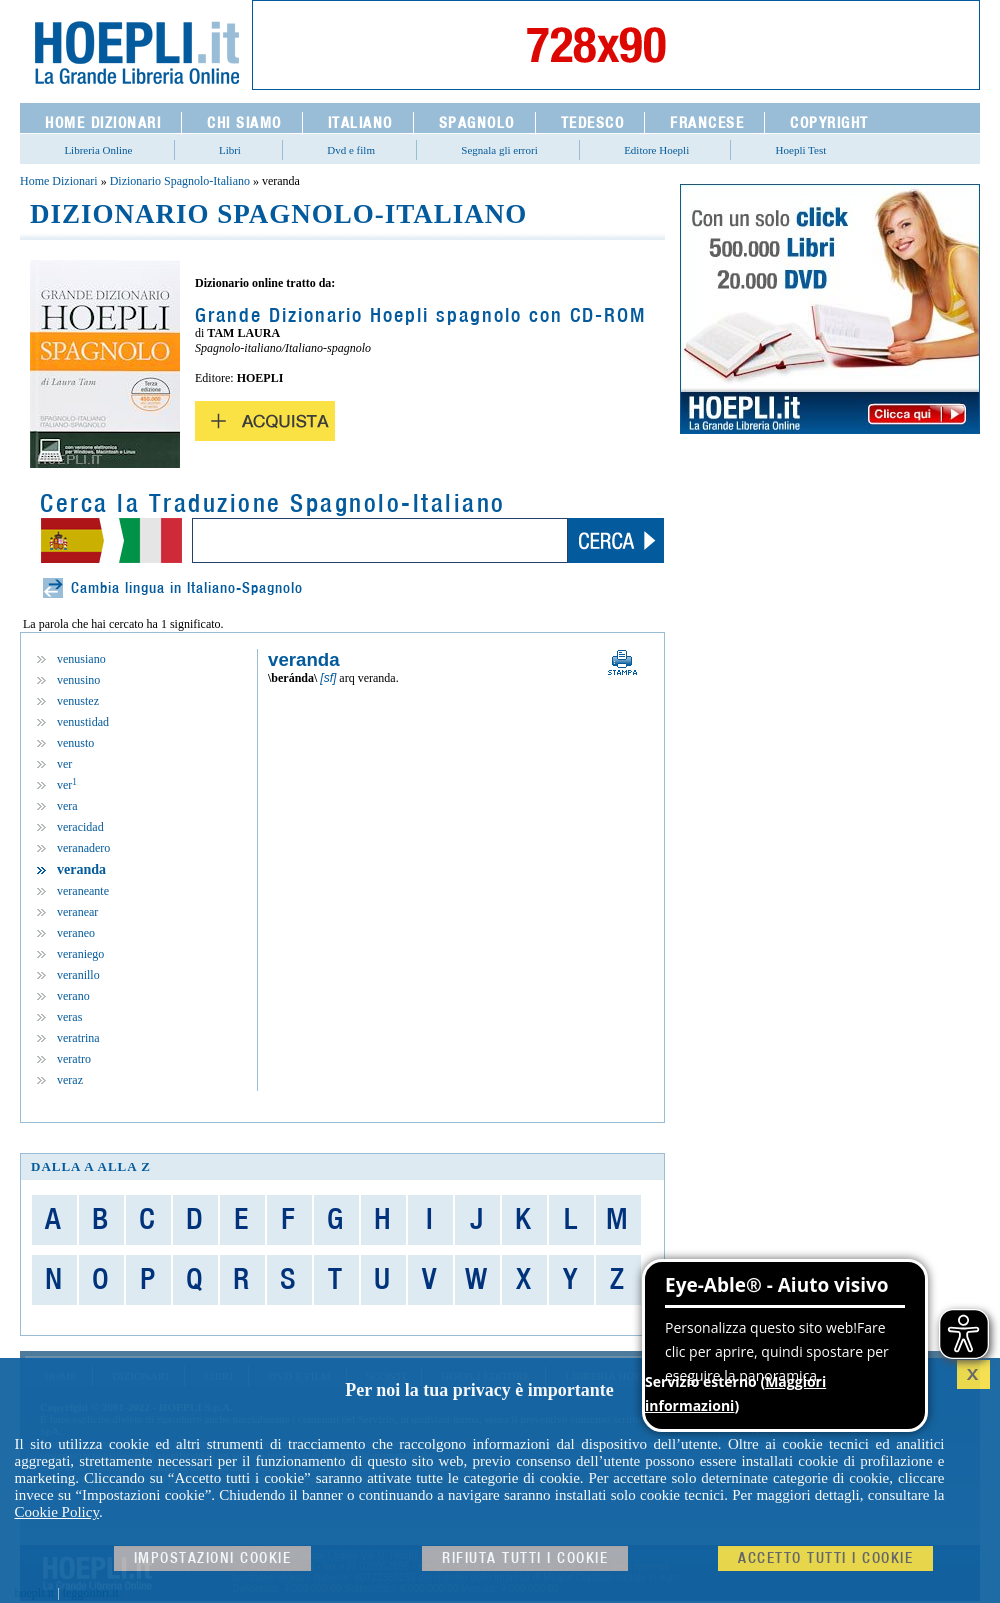 This screenshot has width=1000, height=1603. What do you see at coordinates (91, 1593) in the screenshot?
I see `leggolibri.it` at bounding box center [91, 1593].